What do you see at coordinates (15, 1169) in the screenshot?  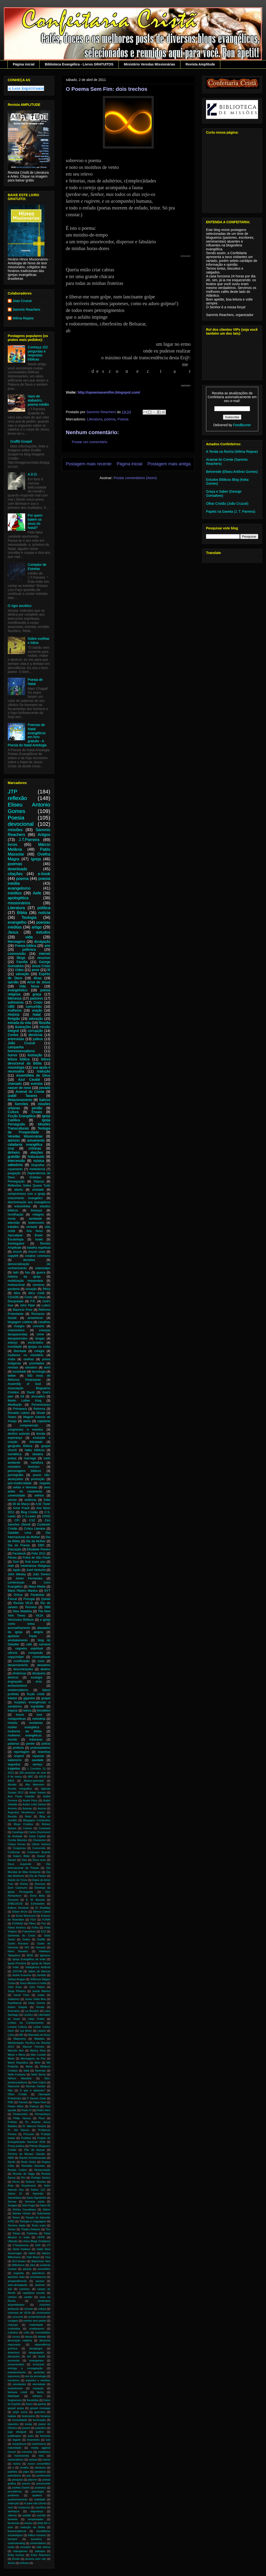 I see `casamento` at bounding box center [15, 1169].